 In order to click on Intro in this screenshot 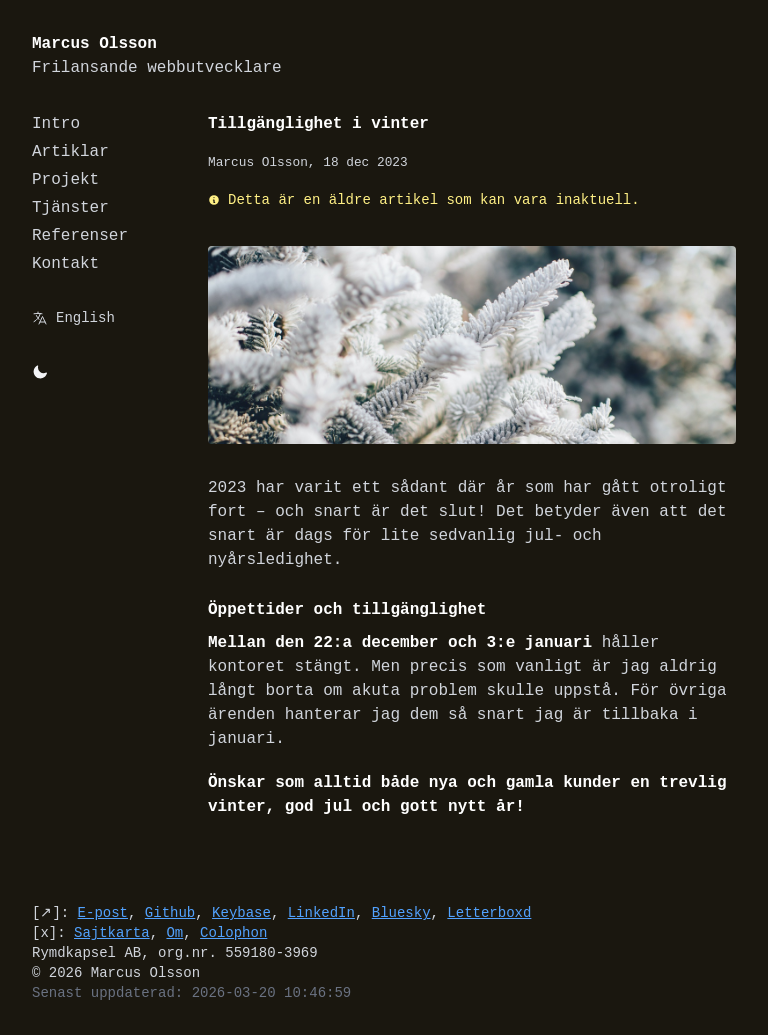, I will do `click(56, 124)`.